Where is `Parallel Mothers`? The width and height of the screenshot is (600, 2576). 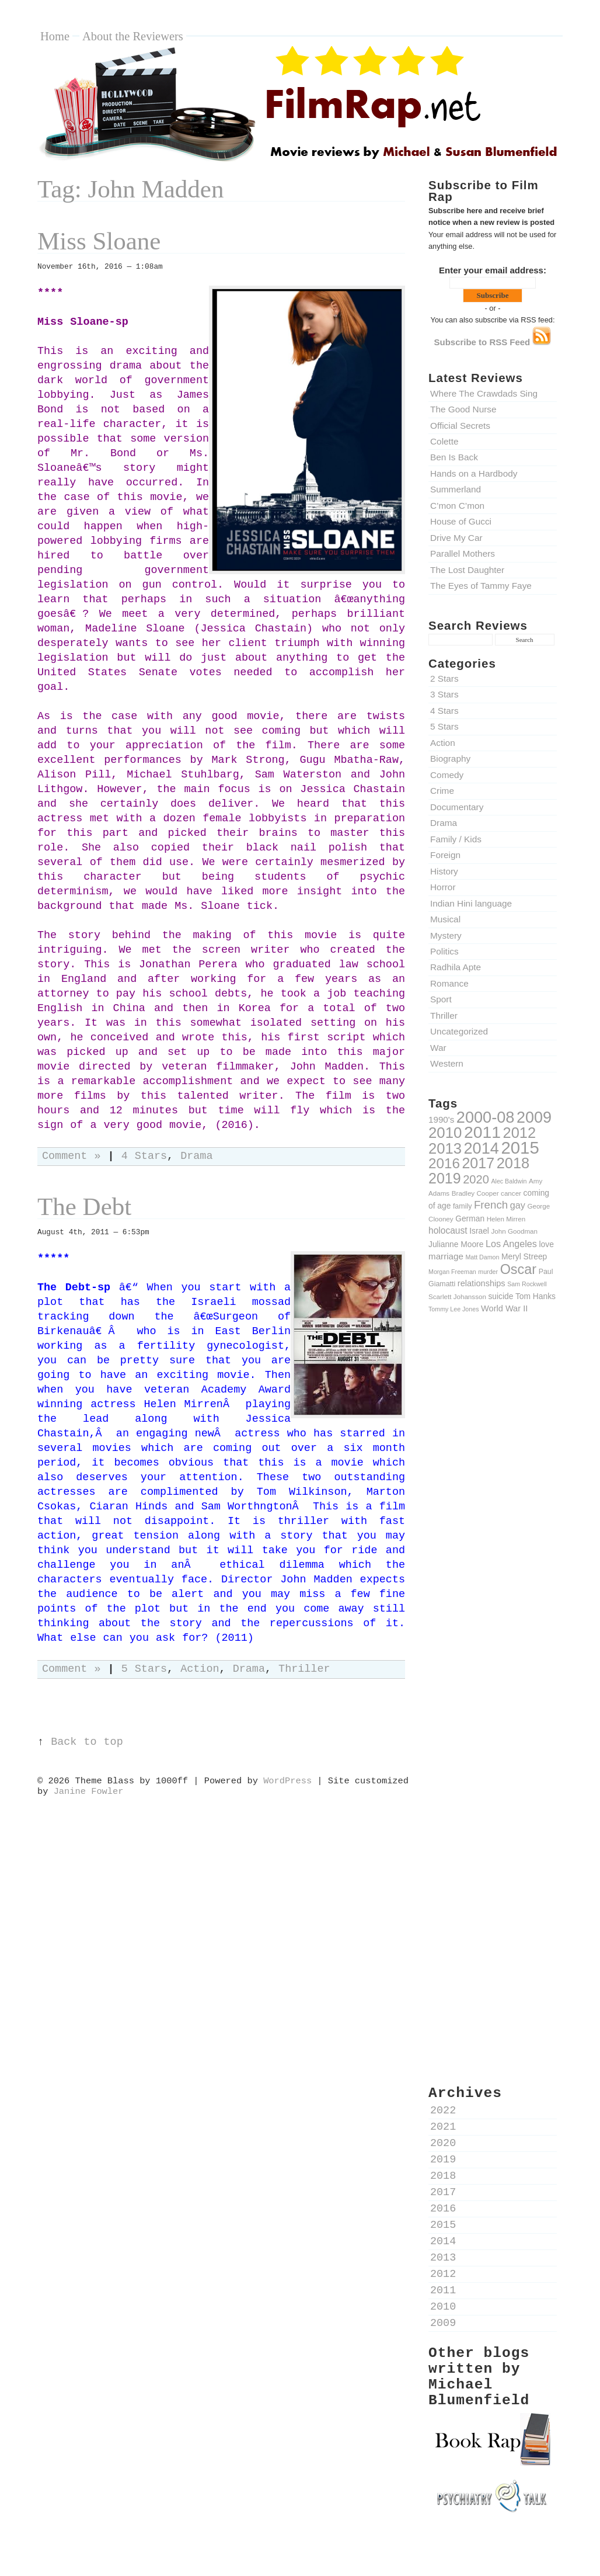 Parallel Mothers is located at coordinates (462, 553).